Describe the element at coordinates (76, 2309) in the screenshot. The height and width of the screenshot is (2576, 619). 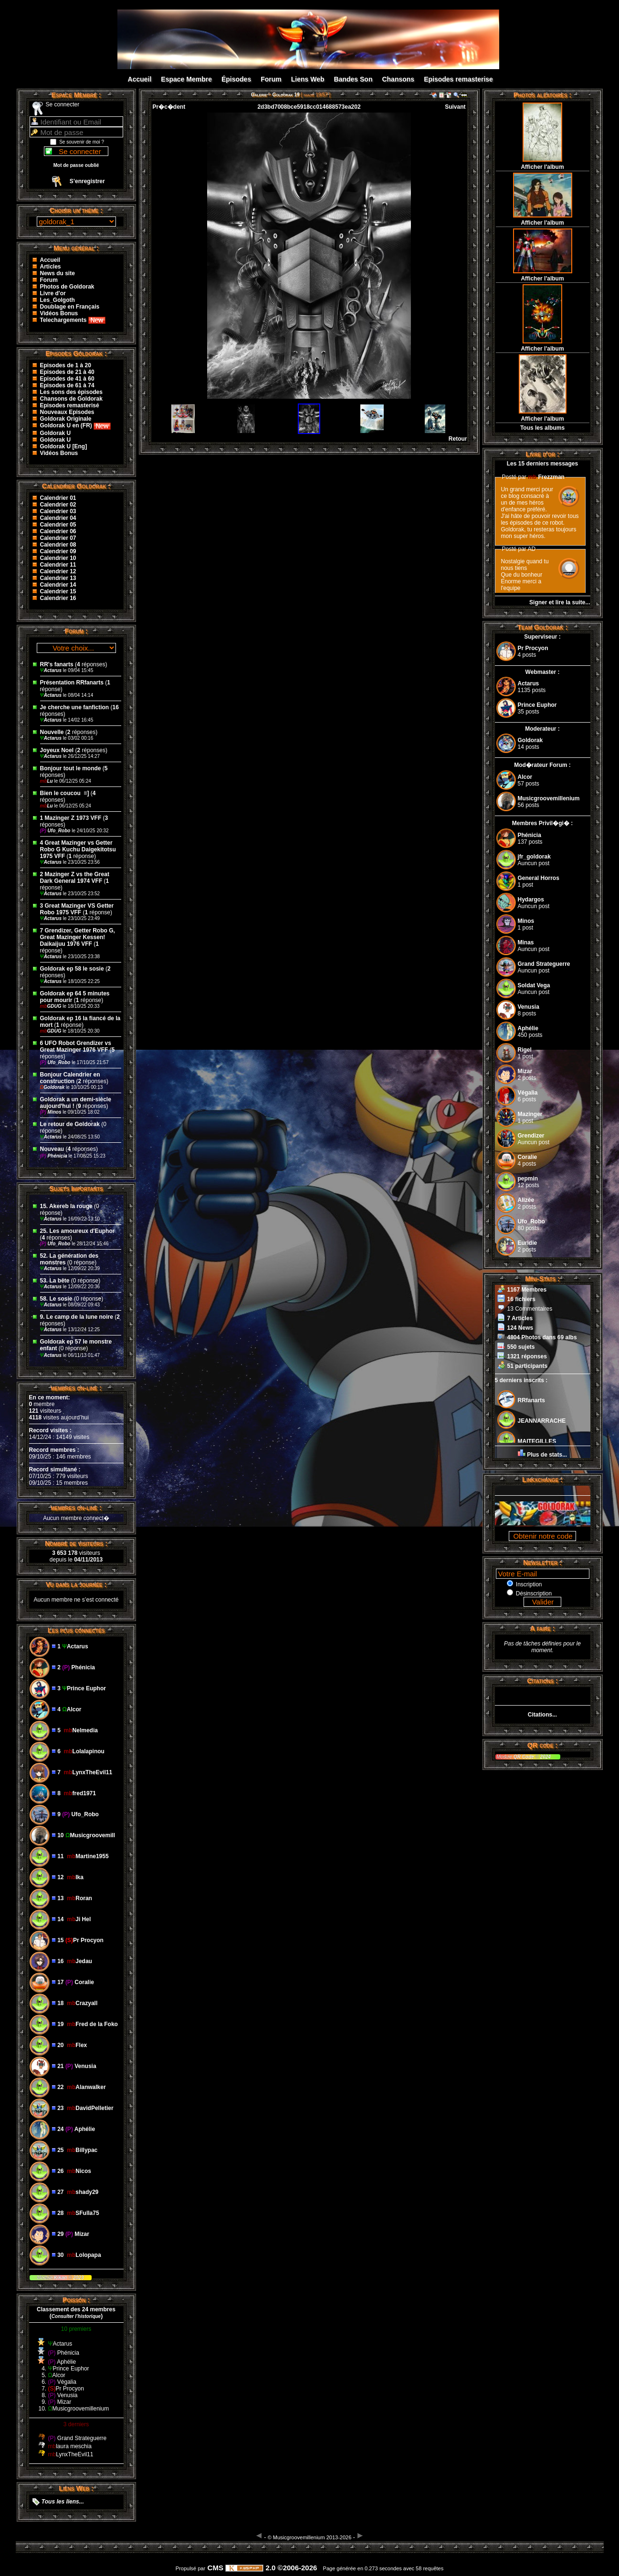
I see `Classement des 24 membres` at that location.